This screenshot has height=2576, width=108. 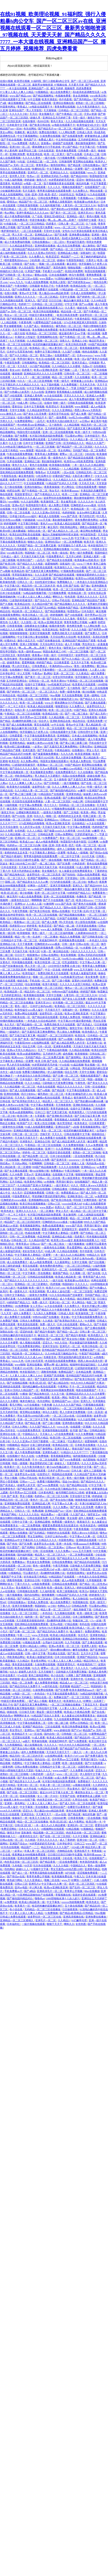 I want to click on 丝袜+亚洲+另类+欧美+变态, so click(x=41, y=194).